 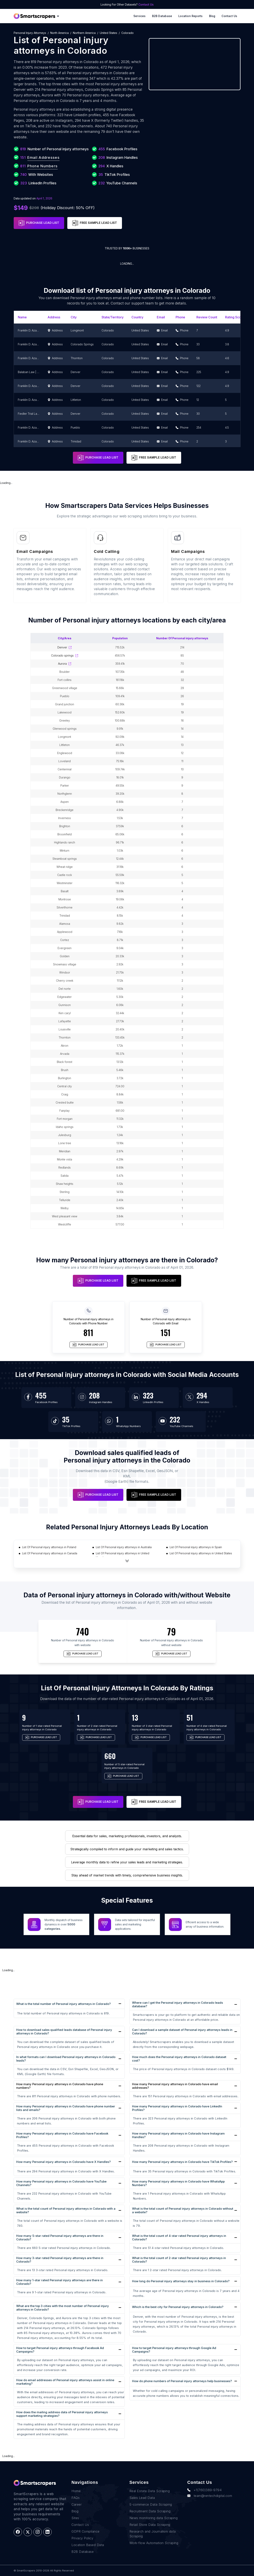 What do you see at coordinates (182, 2031) in the screenshot?
I see `Can I download a sample dataset of Personal injury attorneys leads in Colorado?` at bounding box center [182, 2031].